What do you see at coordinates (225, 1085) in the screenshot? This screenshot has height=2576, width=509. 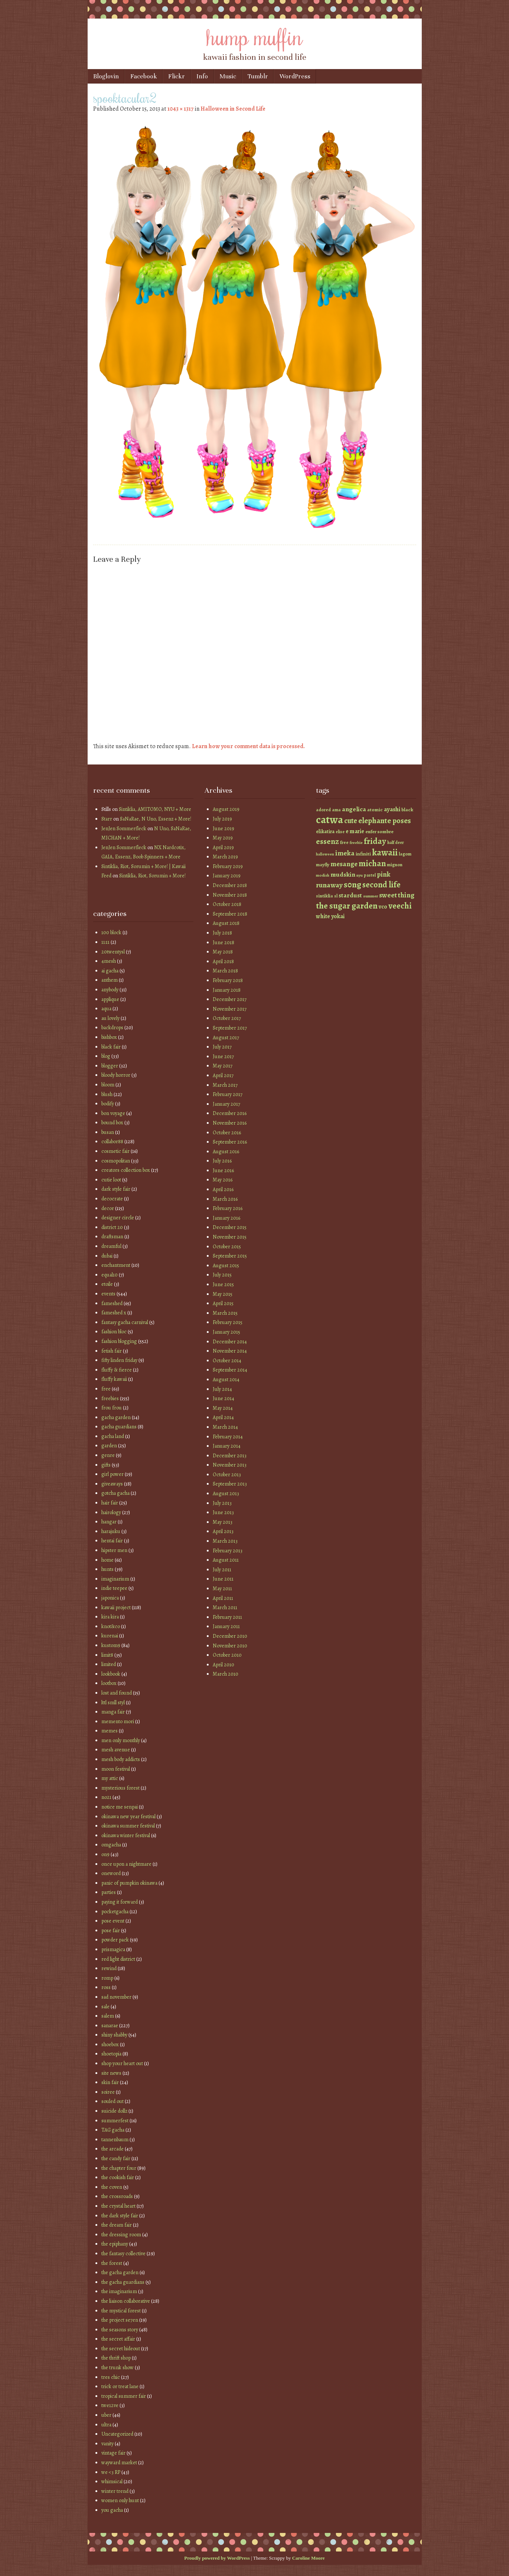 I see `March 2017` at bounding box center [225, 1085].